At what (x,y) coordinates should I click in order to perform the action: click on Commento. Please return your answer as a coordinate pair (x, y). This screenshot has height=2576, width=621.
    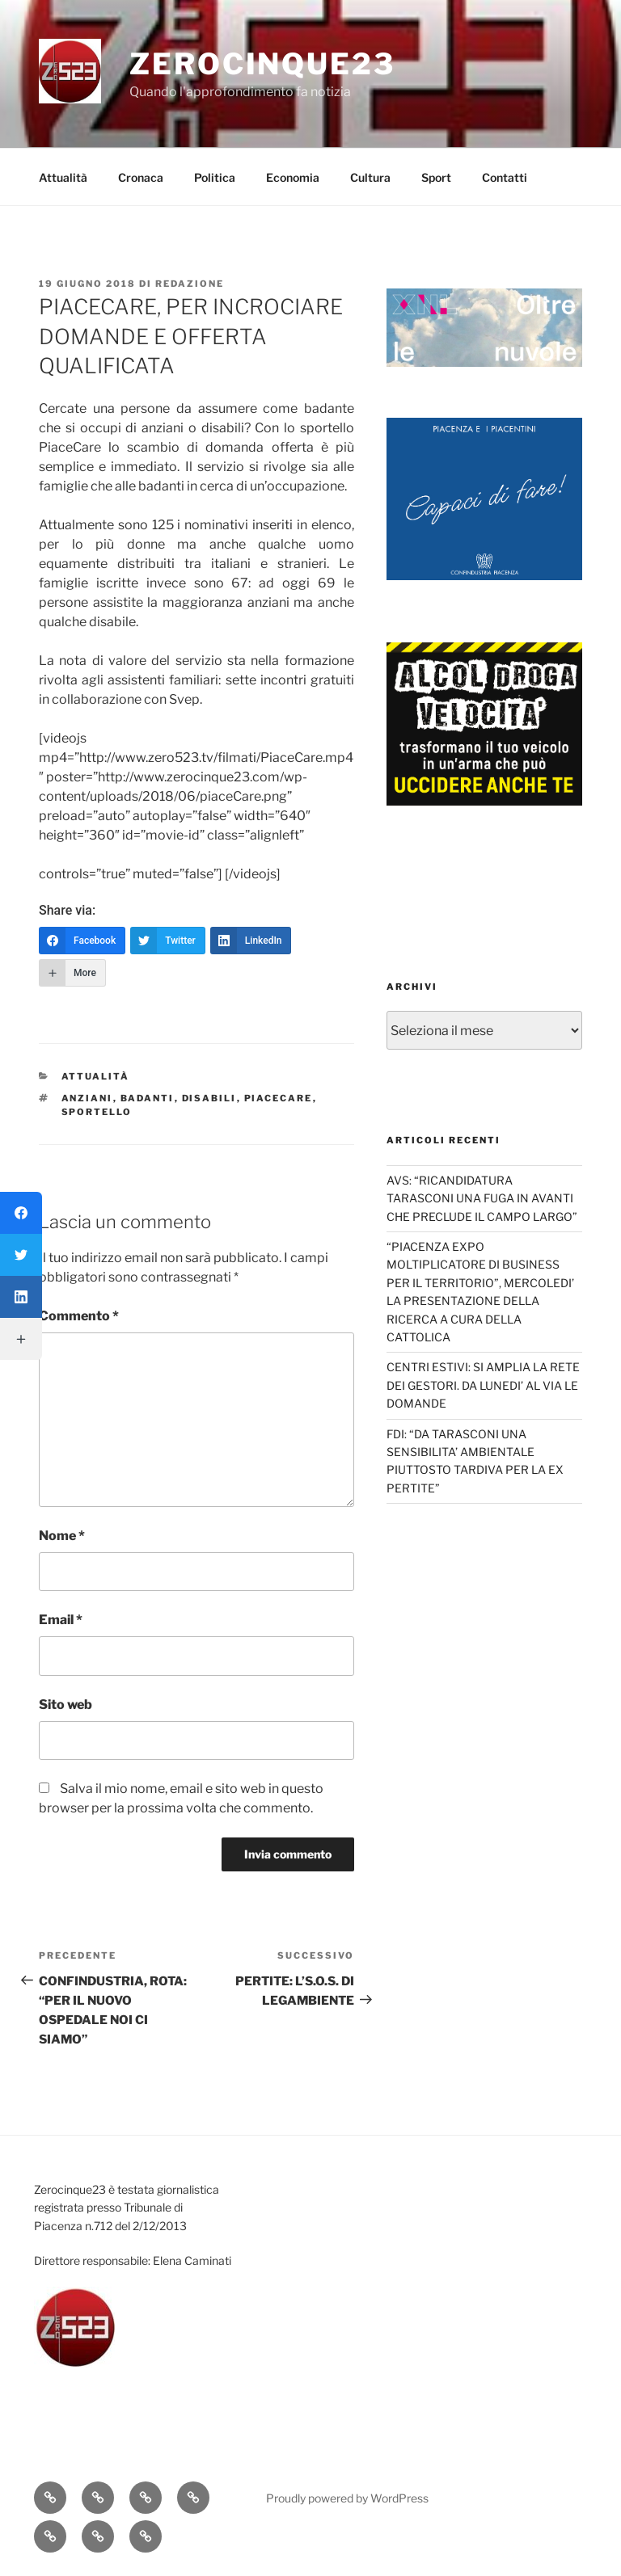
    Looking at the image, I should click on (79, 1316).